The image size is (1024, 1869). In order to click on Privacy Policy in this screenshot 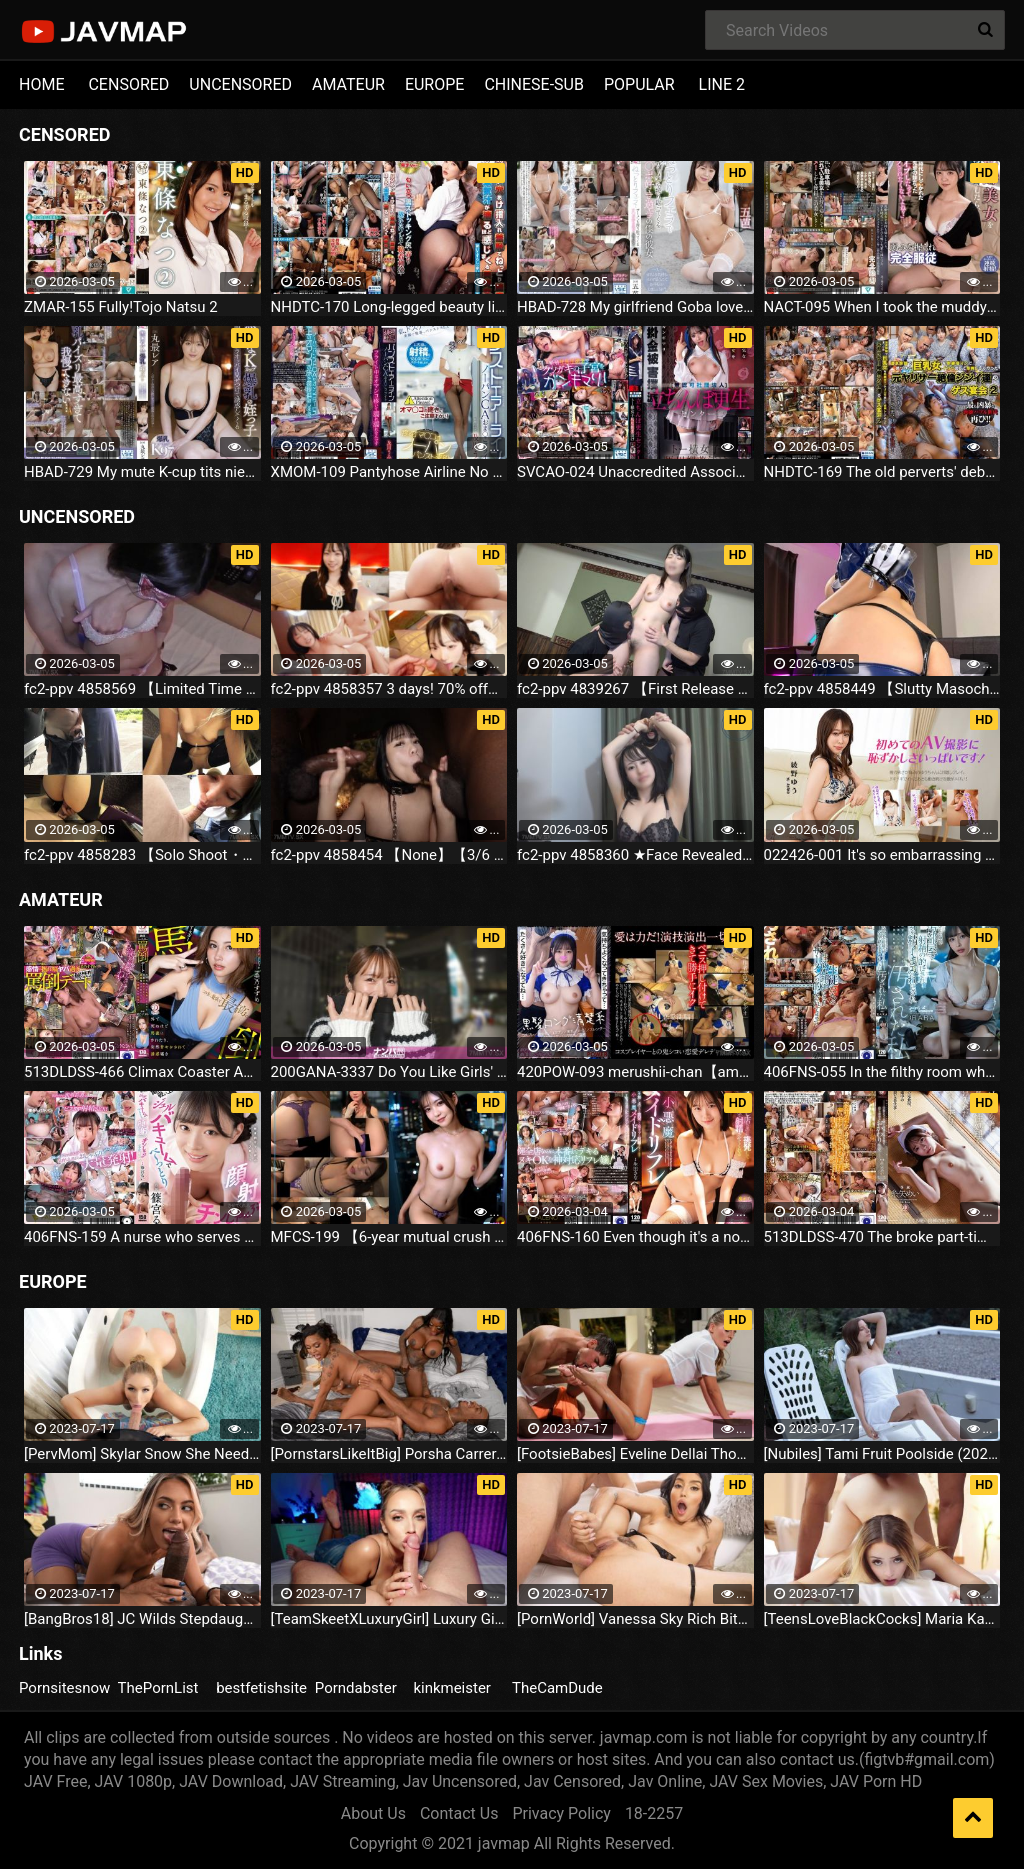, I will do `click(561, 1813)`.